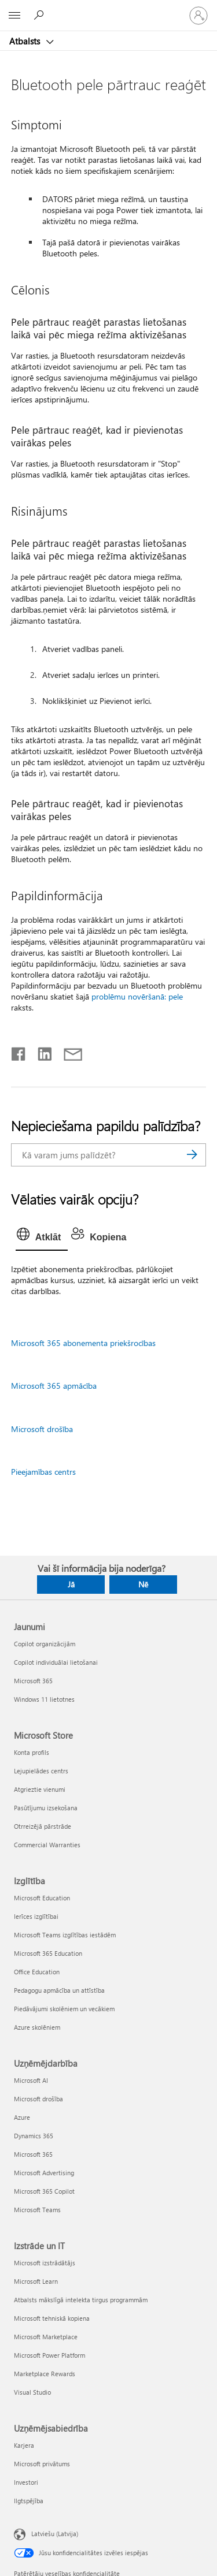  Describe the element at coordinates (44, 2191) in the screenshot. I see `Microsoft 365 Copilot [Microsoft 365 Copilot Uzņēmējdarbība]` at that location.